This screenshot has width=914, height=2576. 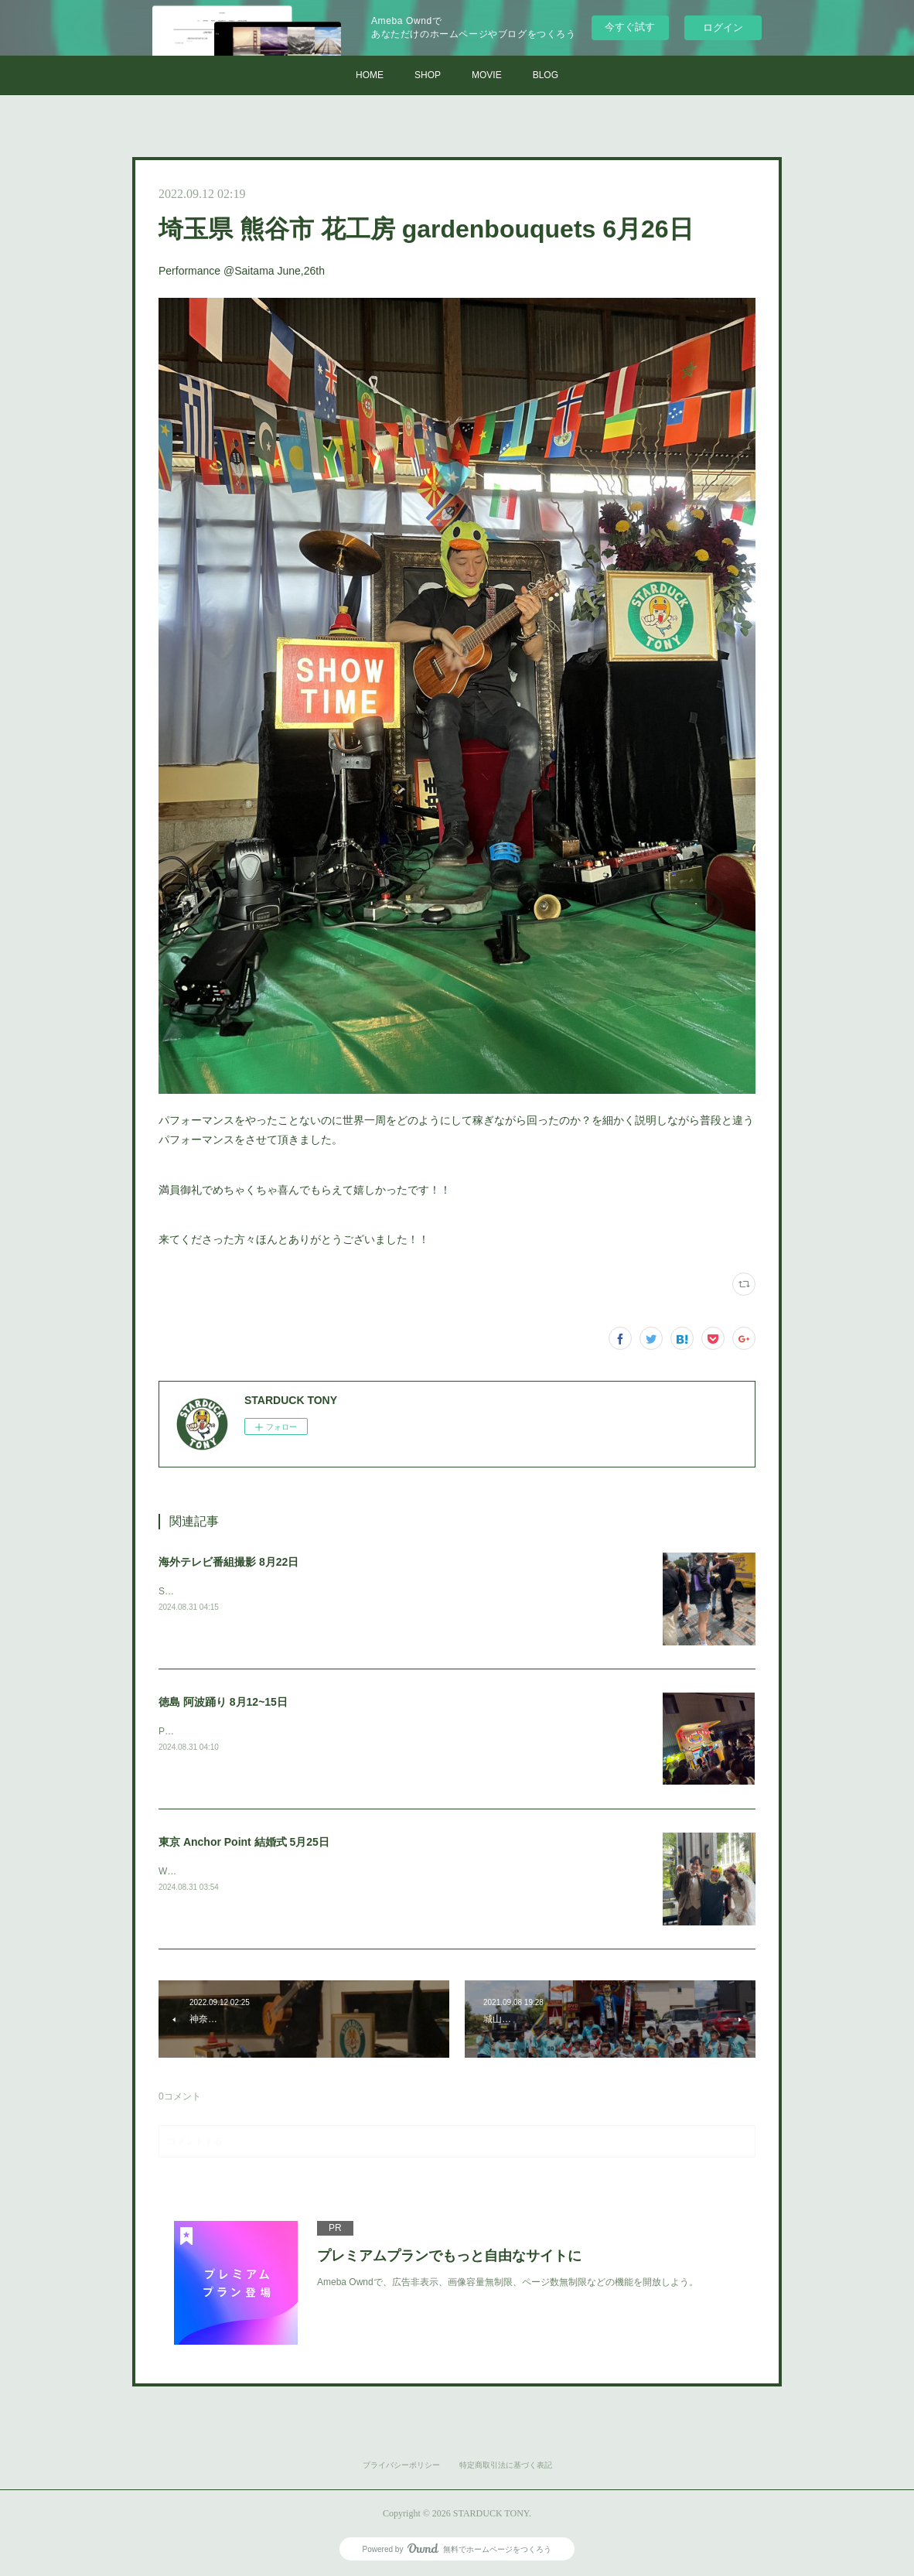 What do you see at coordinates (223, 1702) in the screenshot?
I see `徳島 阿波踊り 8月12~15日` at bounding box center [223, 1702].